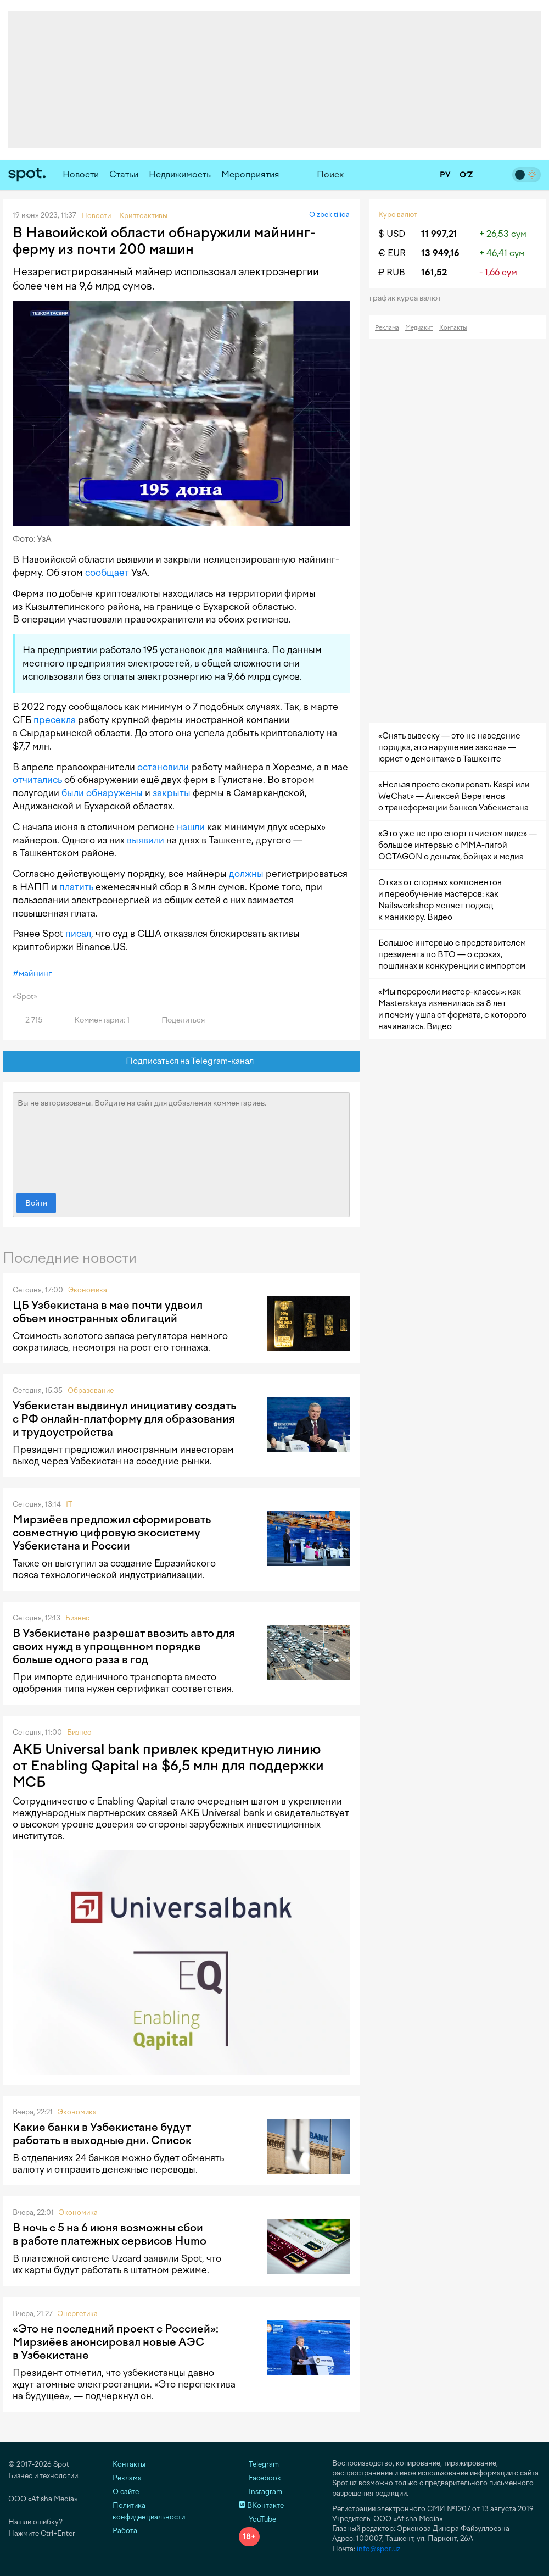 The image size is (549, 2576). I want to click on В ночь с 5 на 6 июня возможны сбои в работе платежных сервисов Humo, so click(109, 2234).